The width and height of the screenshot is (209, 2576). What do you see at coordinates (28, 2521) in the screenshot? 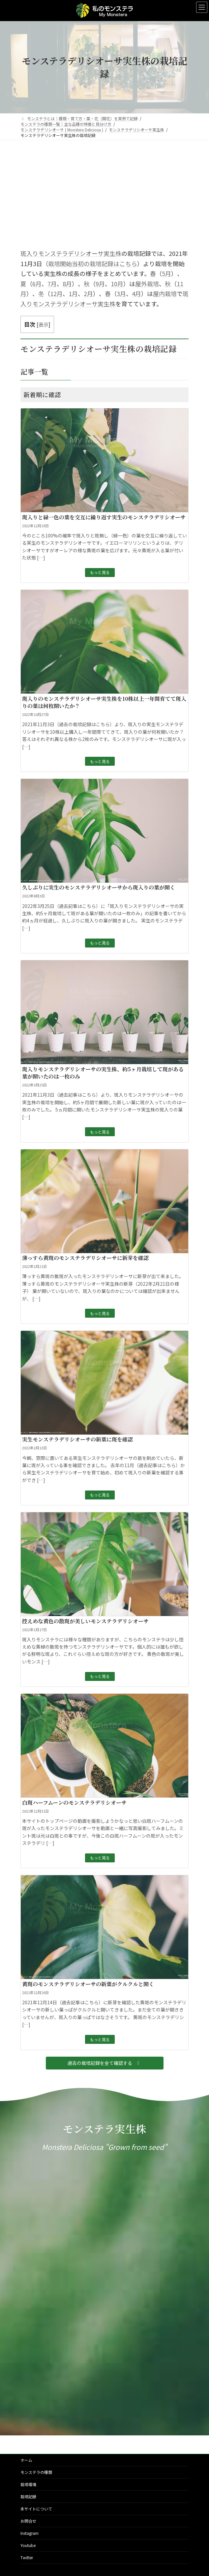
I see `お問合せ` at bounding box center [28, 2521].